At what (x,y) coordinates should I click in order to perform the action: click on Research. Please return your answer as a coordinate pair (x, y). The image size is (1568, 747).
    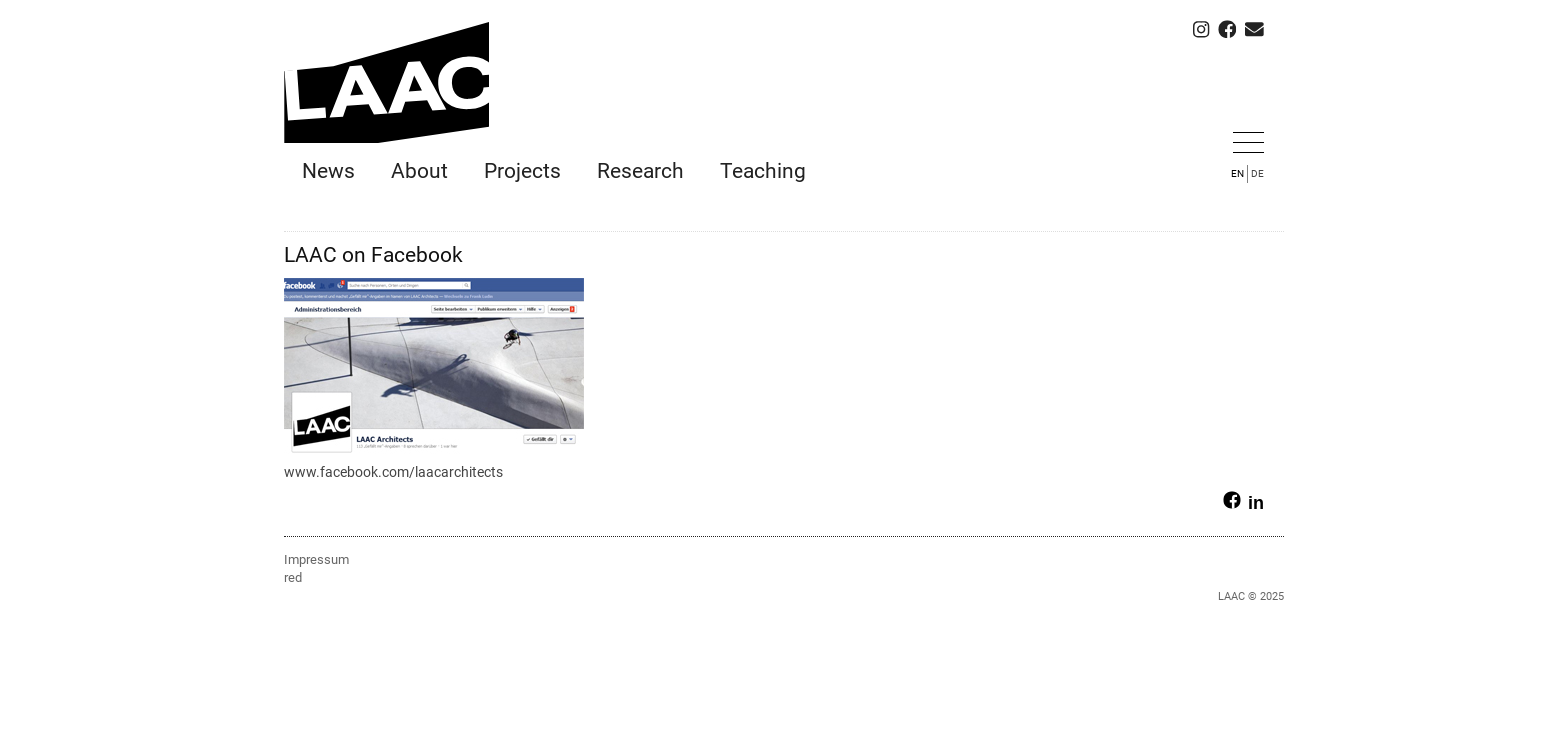
    Looking at the image, I should click on (640, 171).